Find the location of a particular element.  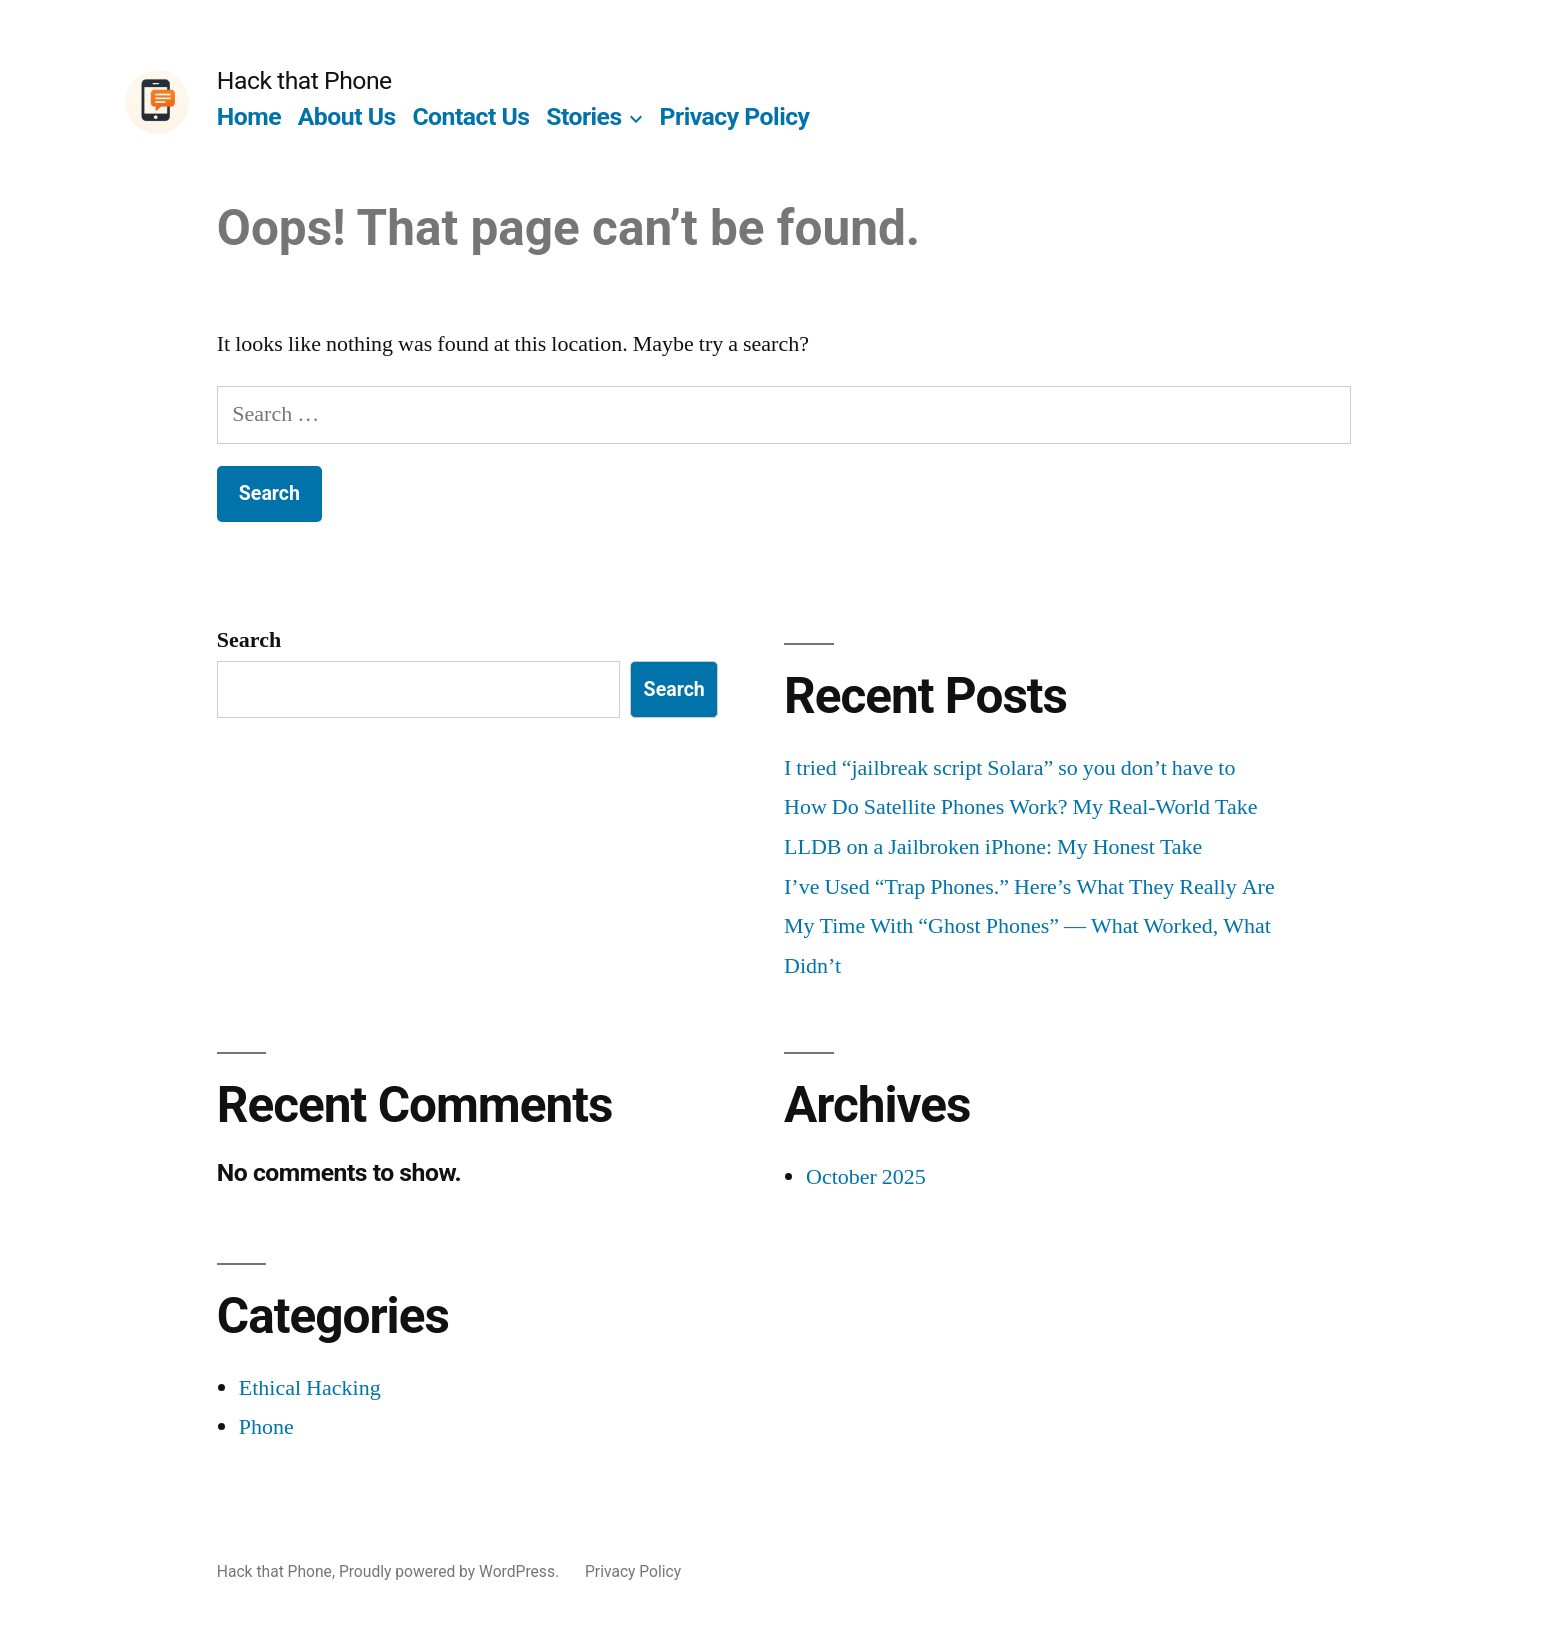

Ethical Hacking is located at coordinates (310, 1388).